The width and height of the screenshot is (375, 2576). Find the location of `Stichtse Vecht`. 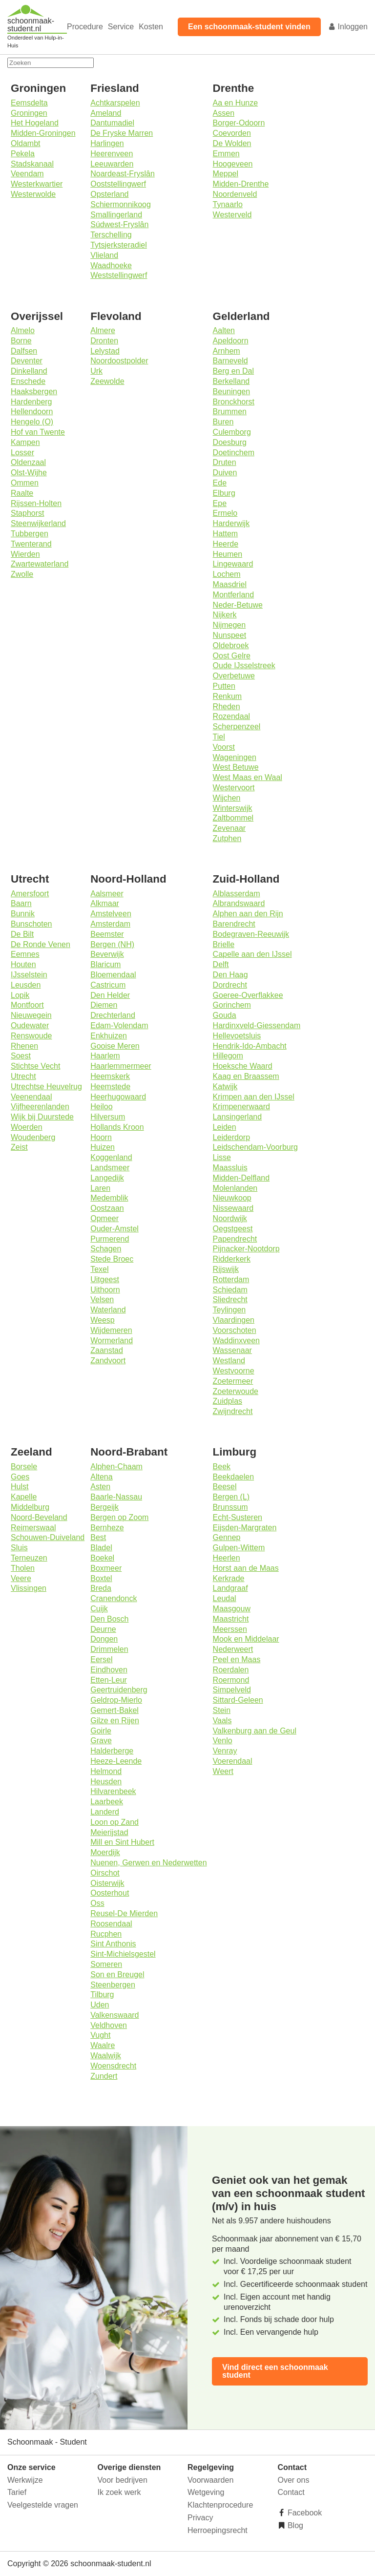

Stichtse Vecht is located at coordinates (35, 1066).